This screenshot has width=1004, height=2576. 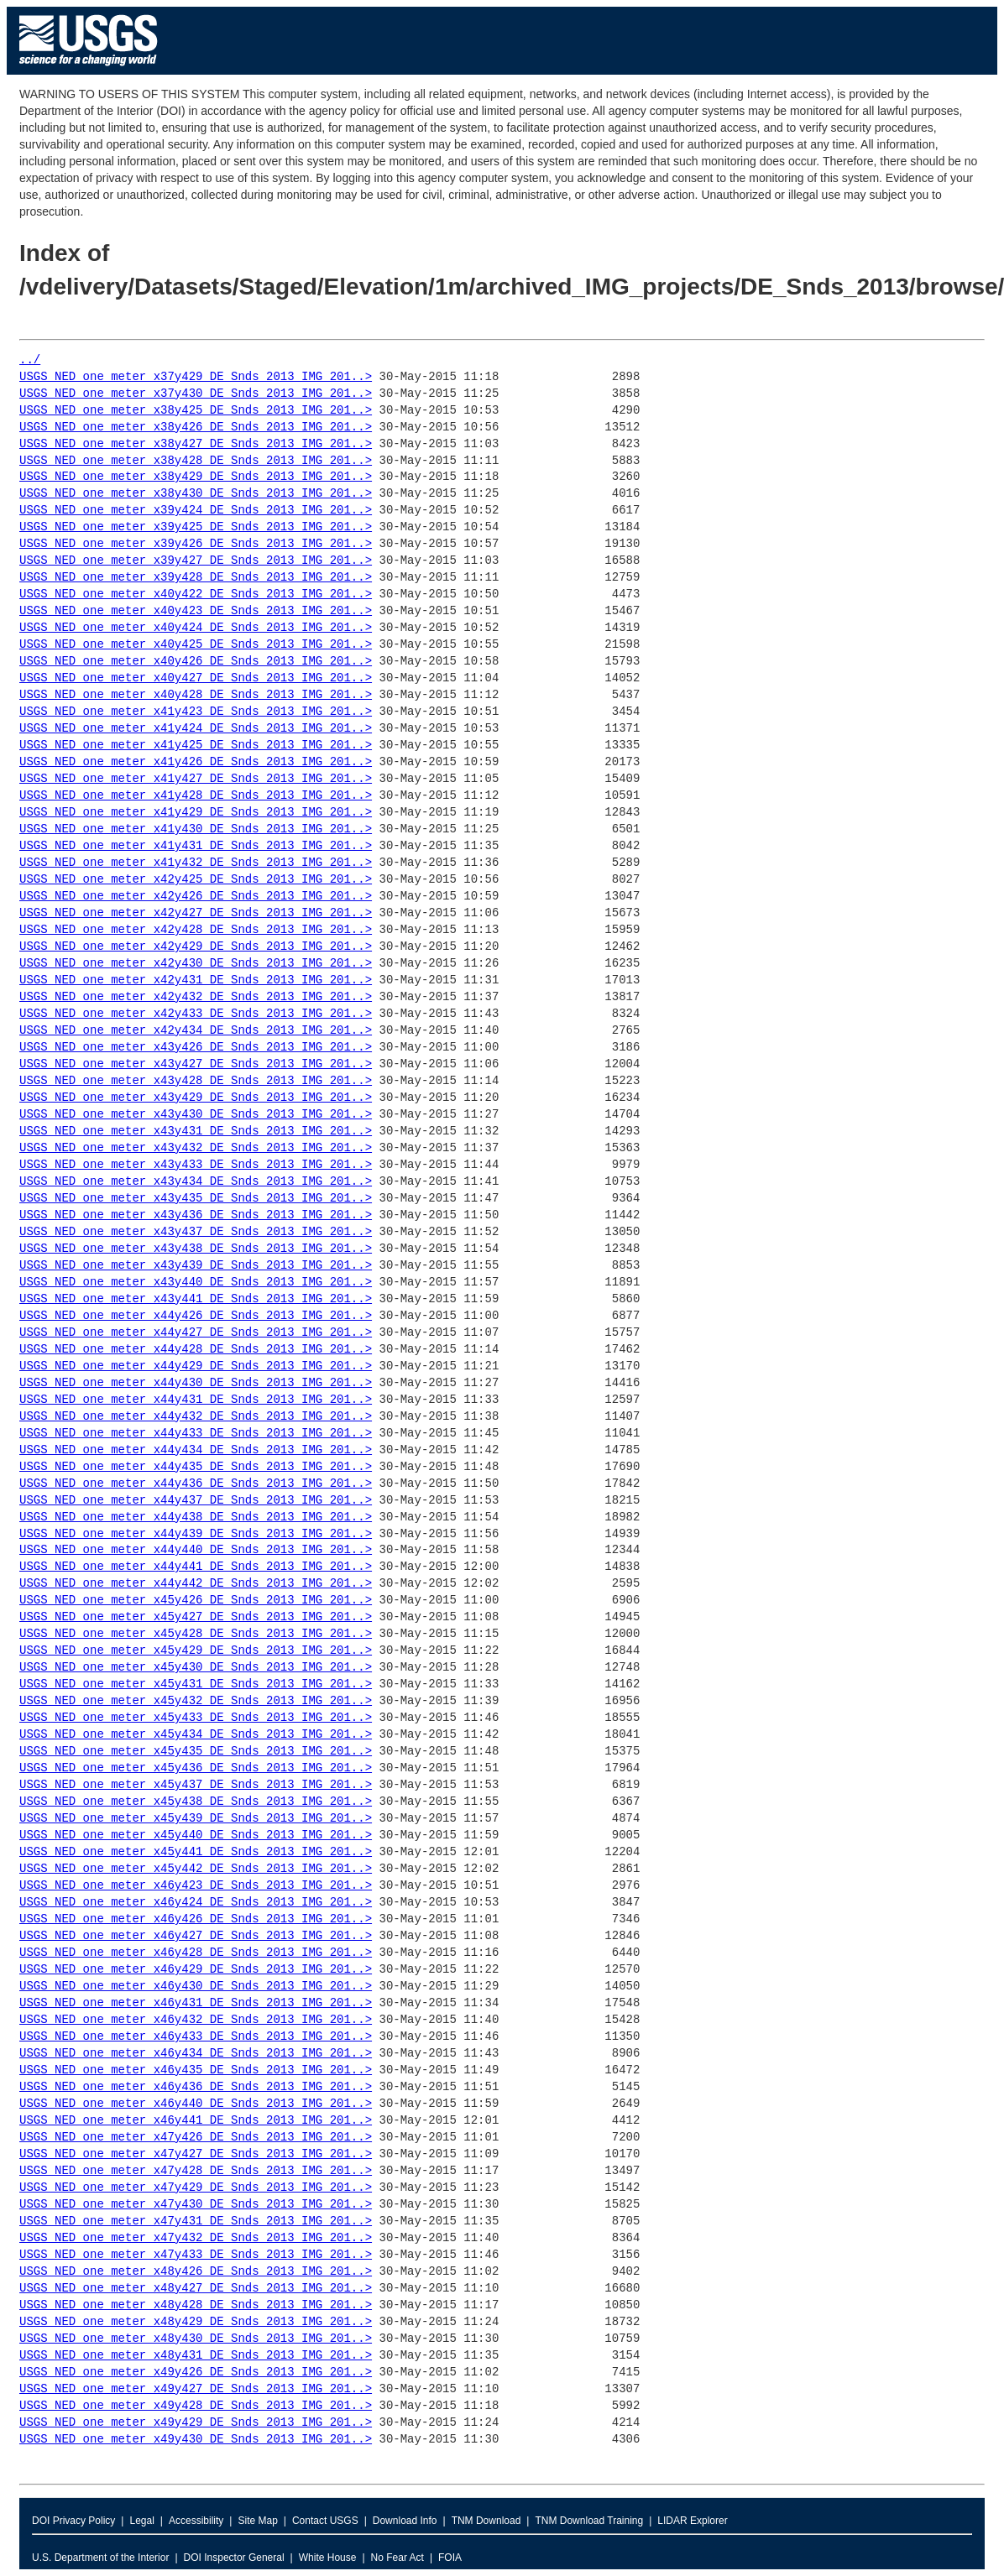 What do you see at coordinates (195, 729) in the screenshot?
I see `USGS_NED_one_meter_x41y424_DE_Snds_2013_IMG_201..>` at bounding box center [195, 729].